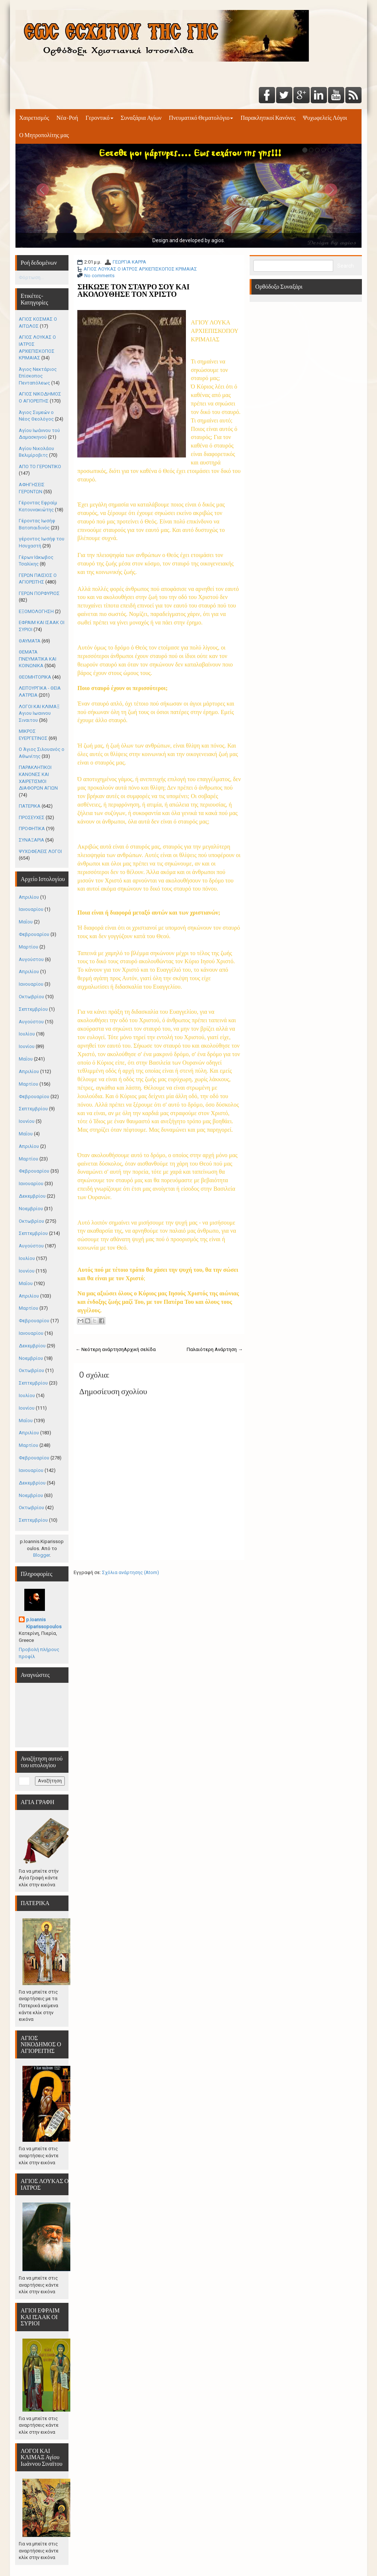 This screenshot has height=2576, width=377. Describe the element at coordinates (26, 922) in the screenshot. I see `Μαΐου` at that location.